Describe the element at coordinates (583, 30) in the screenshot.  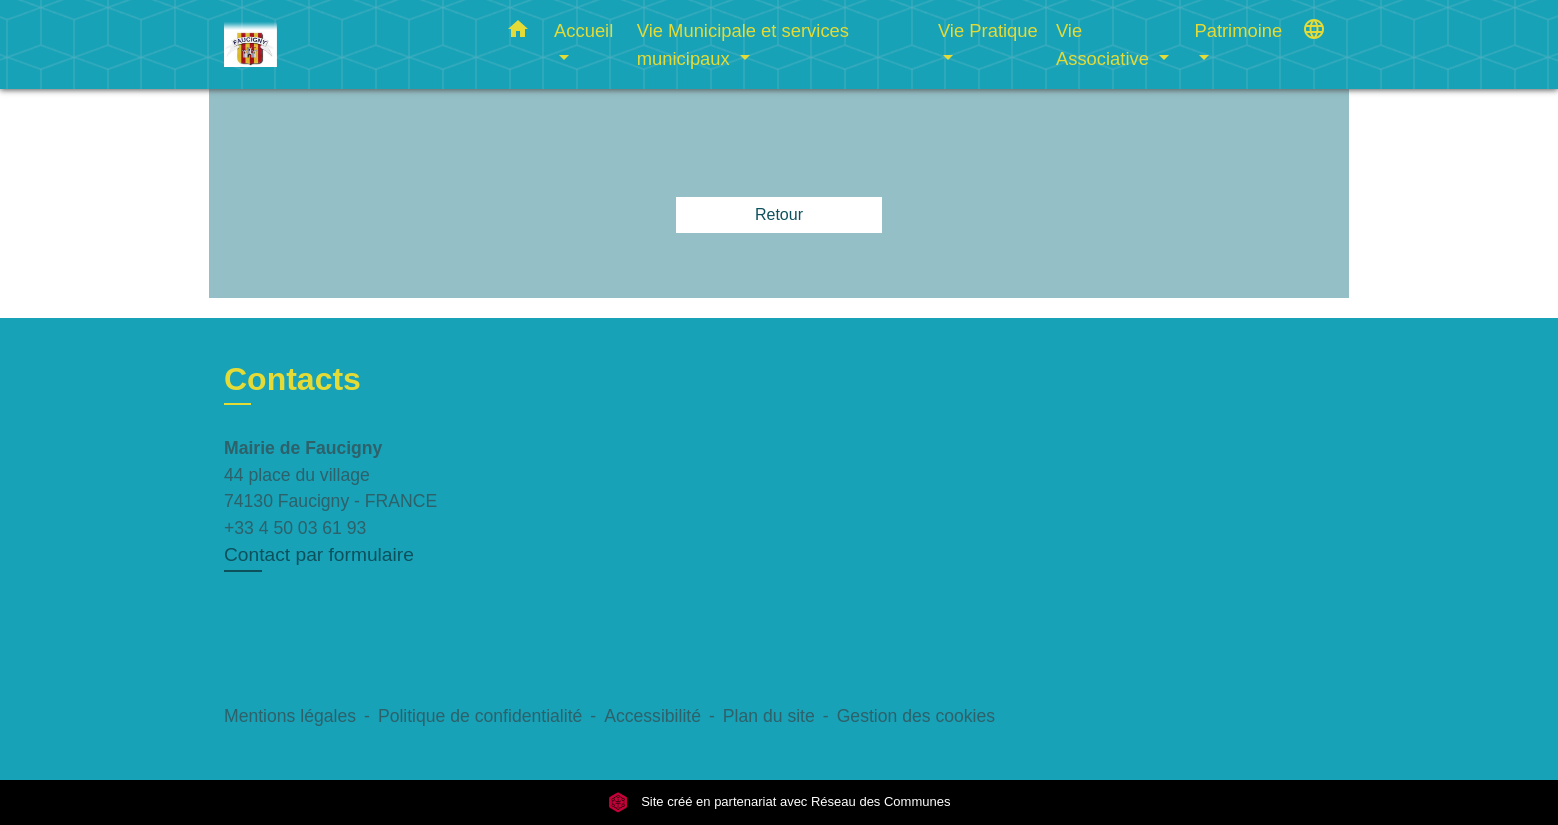
I see `Accueil [button]` at that location.